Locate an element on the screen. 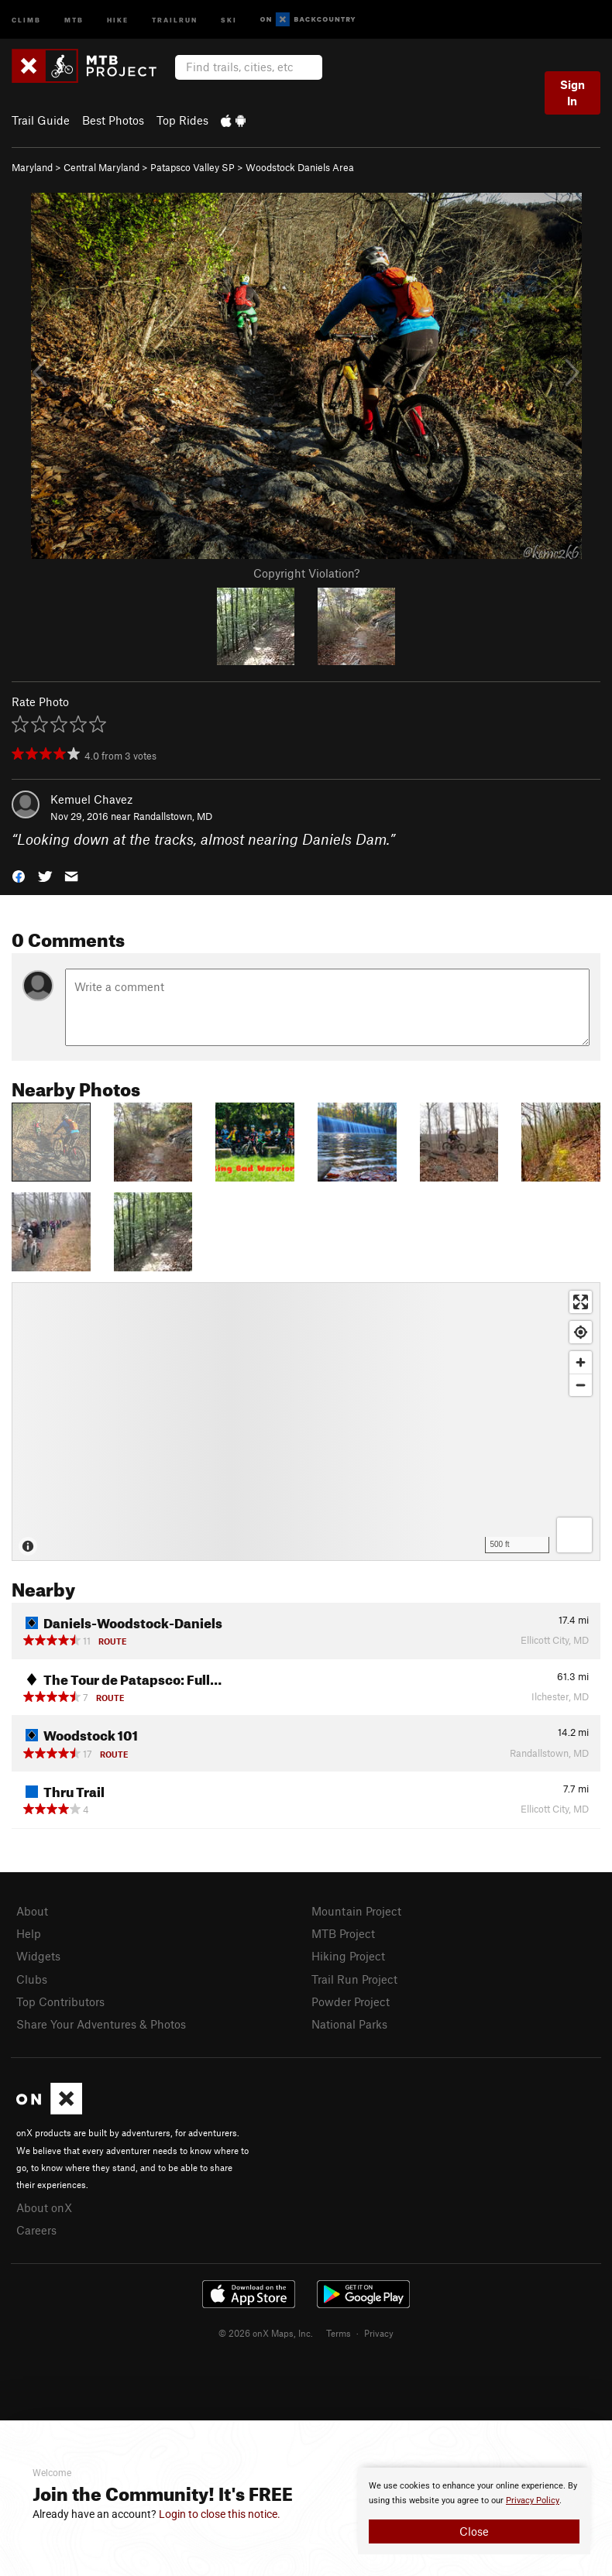 The image size is (612, 2576). Top Rides is located at coordinates (182, 120).